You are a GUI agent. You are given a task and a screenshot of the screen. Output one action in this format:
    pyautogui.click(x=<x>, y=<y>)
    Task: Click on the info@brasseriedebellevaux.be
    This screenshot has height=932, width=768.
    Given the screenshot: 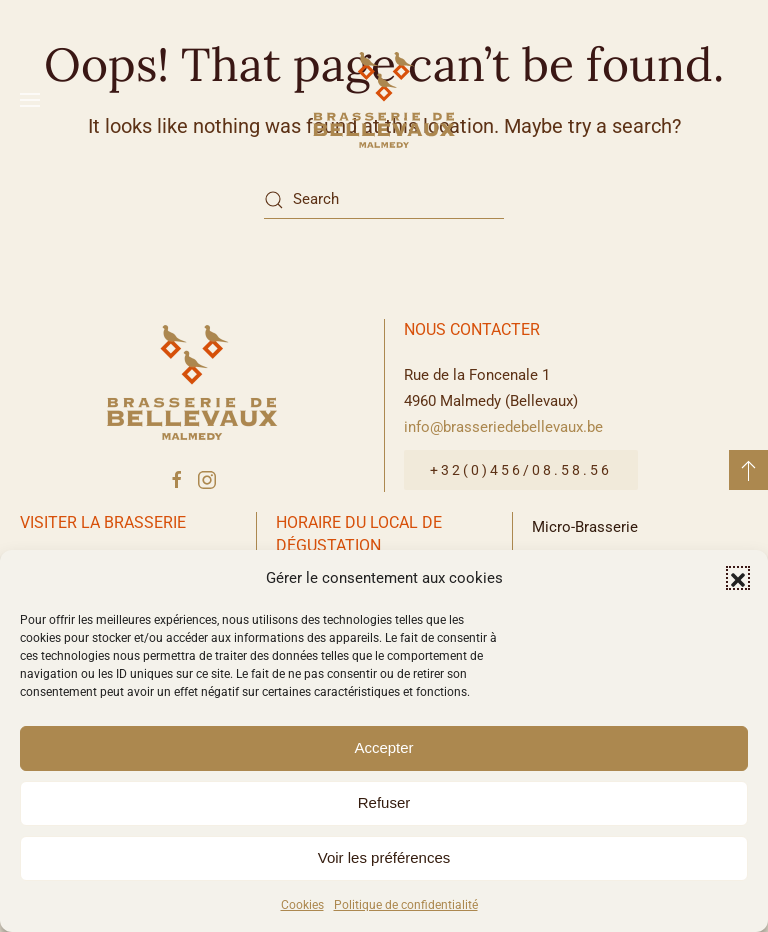 What is the action you would take?
    pyautogui.click(x=503, y=427)
    